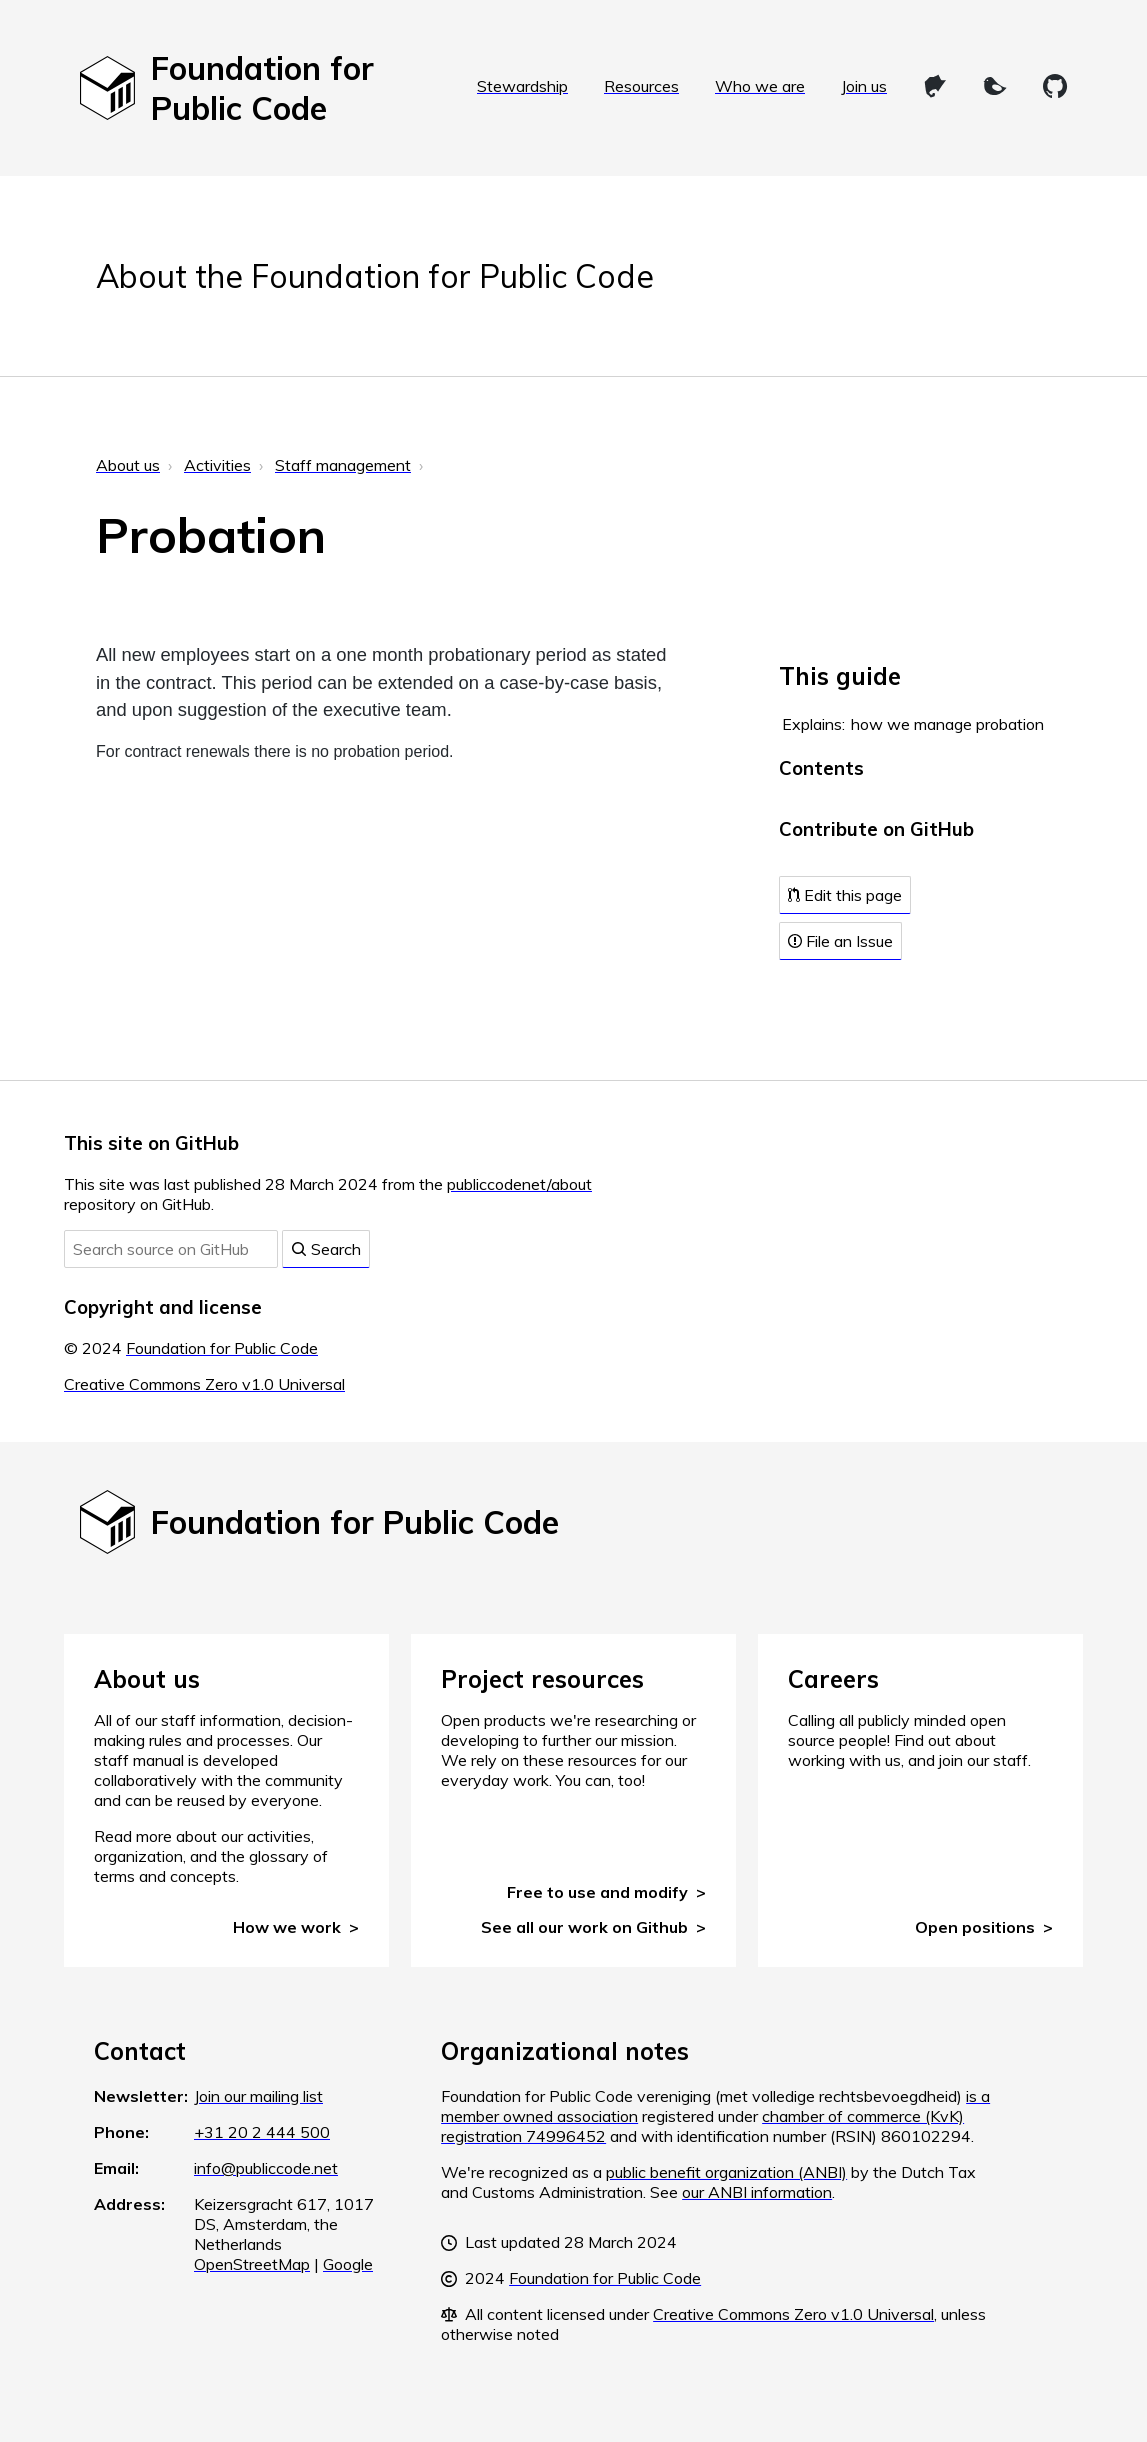 This screenshot has width=1147, height=2442. Describe the element at coordinates (262, 2132) in the screenshot. I see `+31 20 2 444 500` at that location.